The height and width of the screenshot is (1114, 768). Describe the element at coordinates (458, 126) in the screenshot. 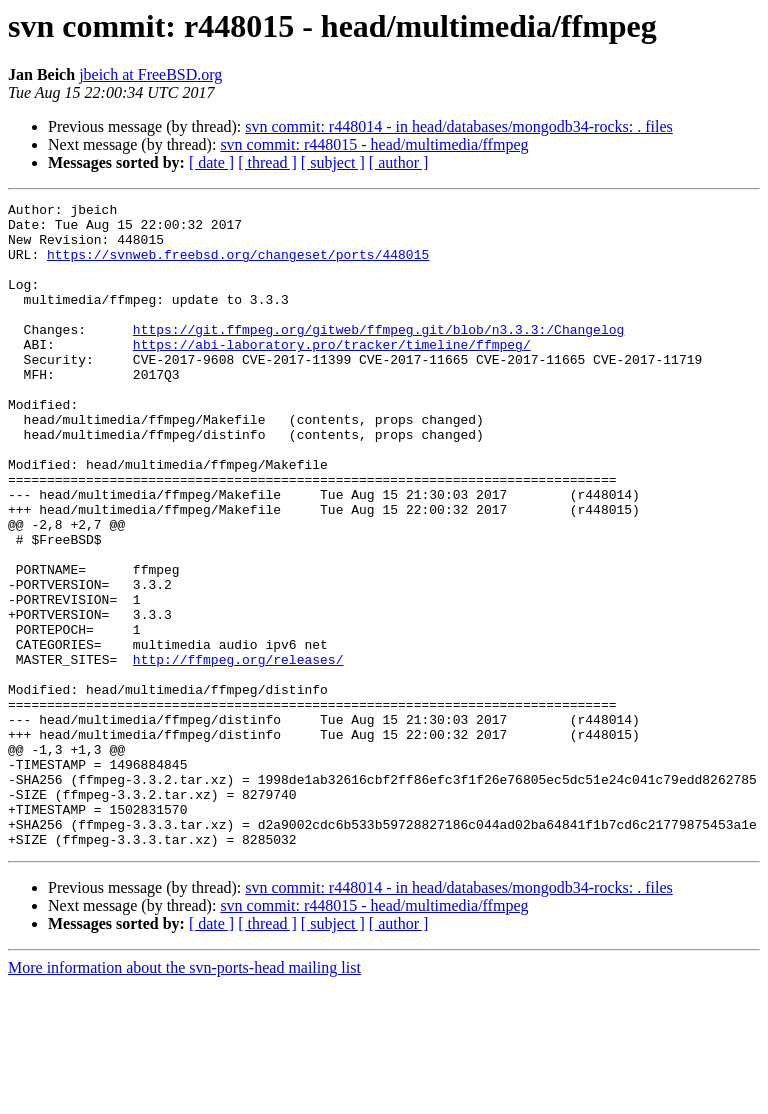

I see `svn commit: r448014 - in head/databases/mongodb34-rocks: . files` at that location.